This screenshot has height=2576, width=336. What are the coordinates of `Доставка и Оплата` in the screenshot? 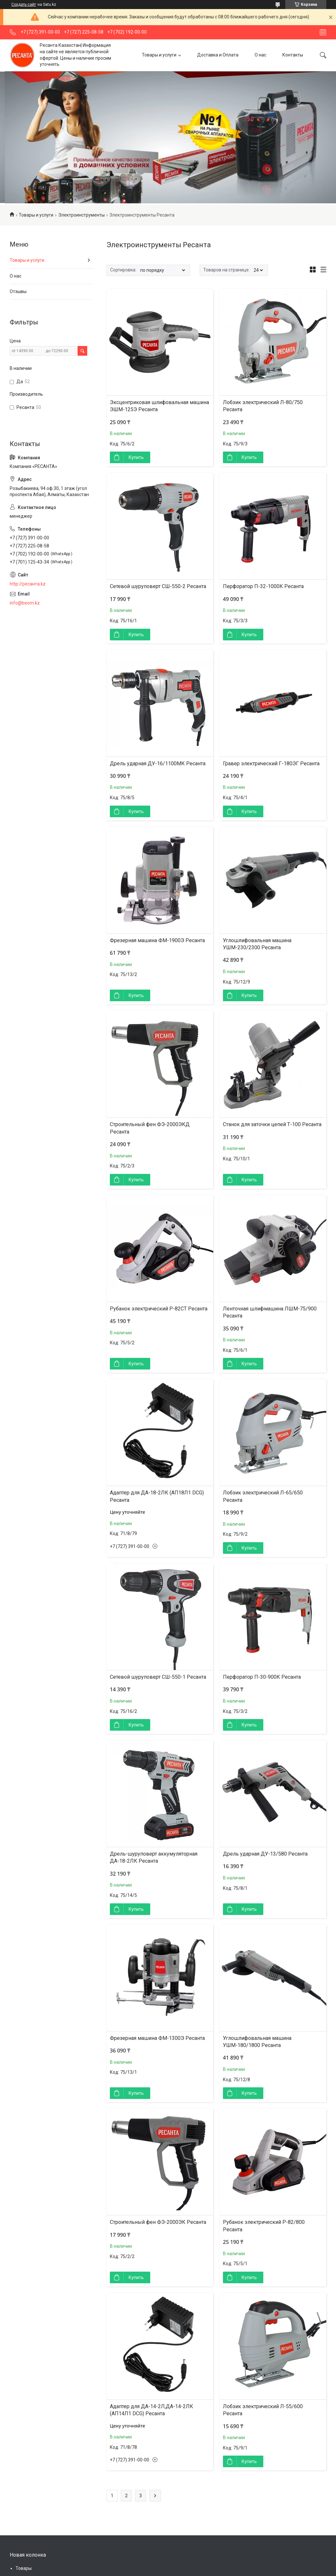 It's located at (217, 54).